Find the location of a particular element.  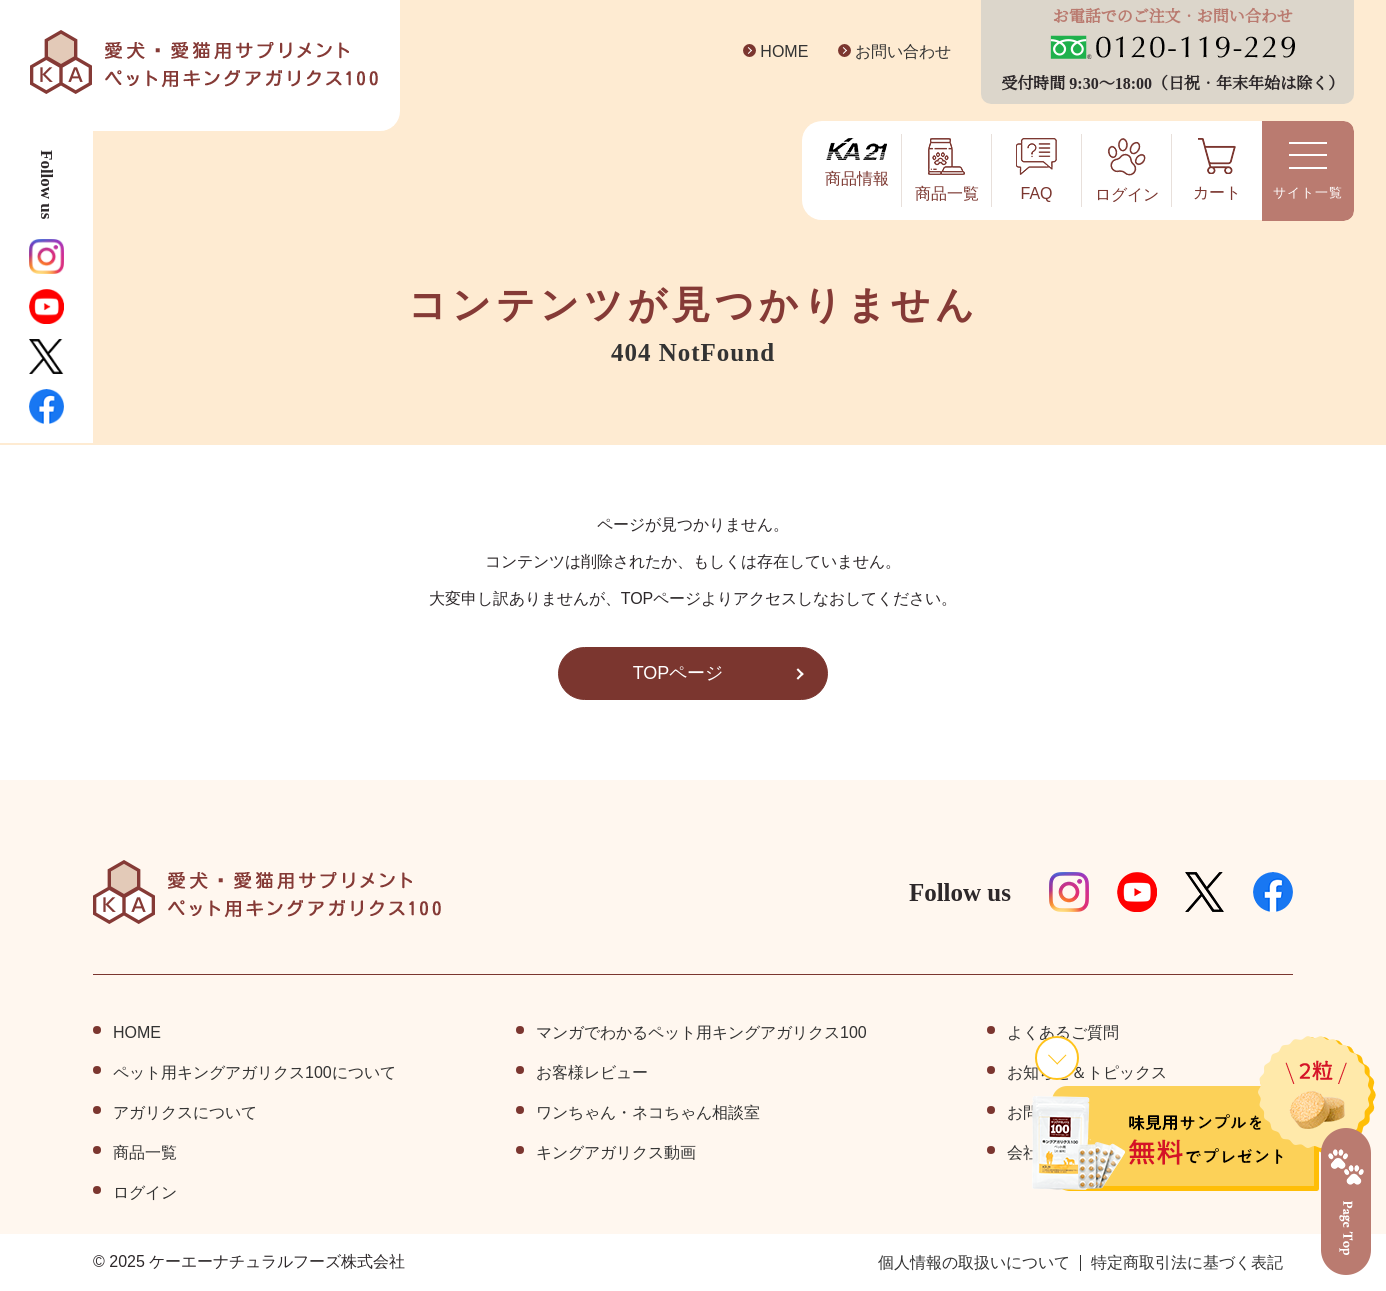

個⼈情報の取扱いについて is located at coordinates (974, 1263).